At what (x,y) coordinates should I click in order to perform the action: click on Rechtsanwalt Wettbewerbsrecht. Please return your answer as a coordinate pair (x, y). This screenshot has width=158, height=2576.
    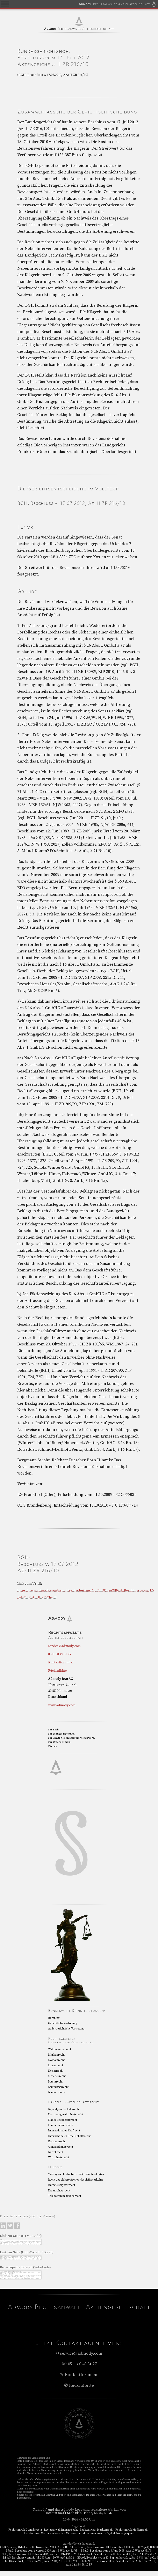
    Looking at the image, I should click on (44, 2538).